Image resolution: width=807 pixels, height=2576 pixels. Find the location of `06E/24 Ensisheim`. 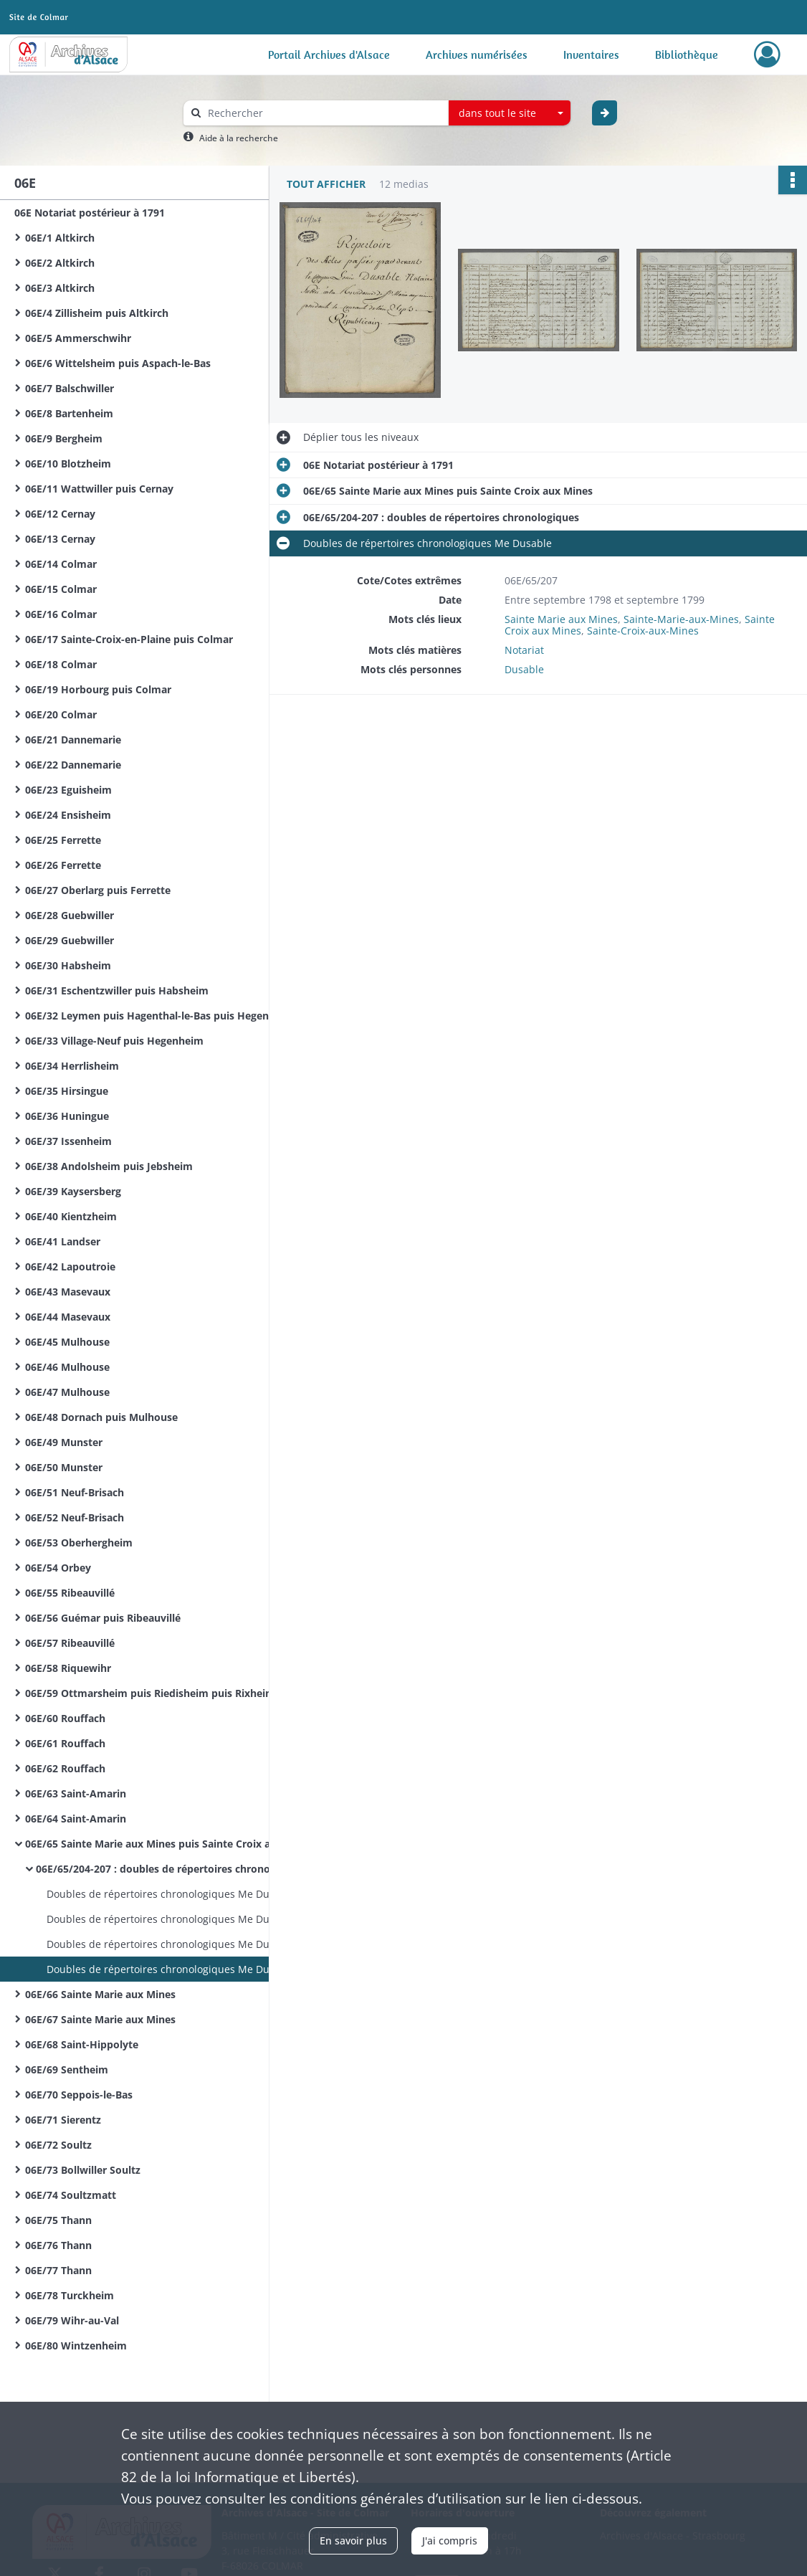

06E/24 Ensisheim is located at coordinates (68, 815).